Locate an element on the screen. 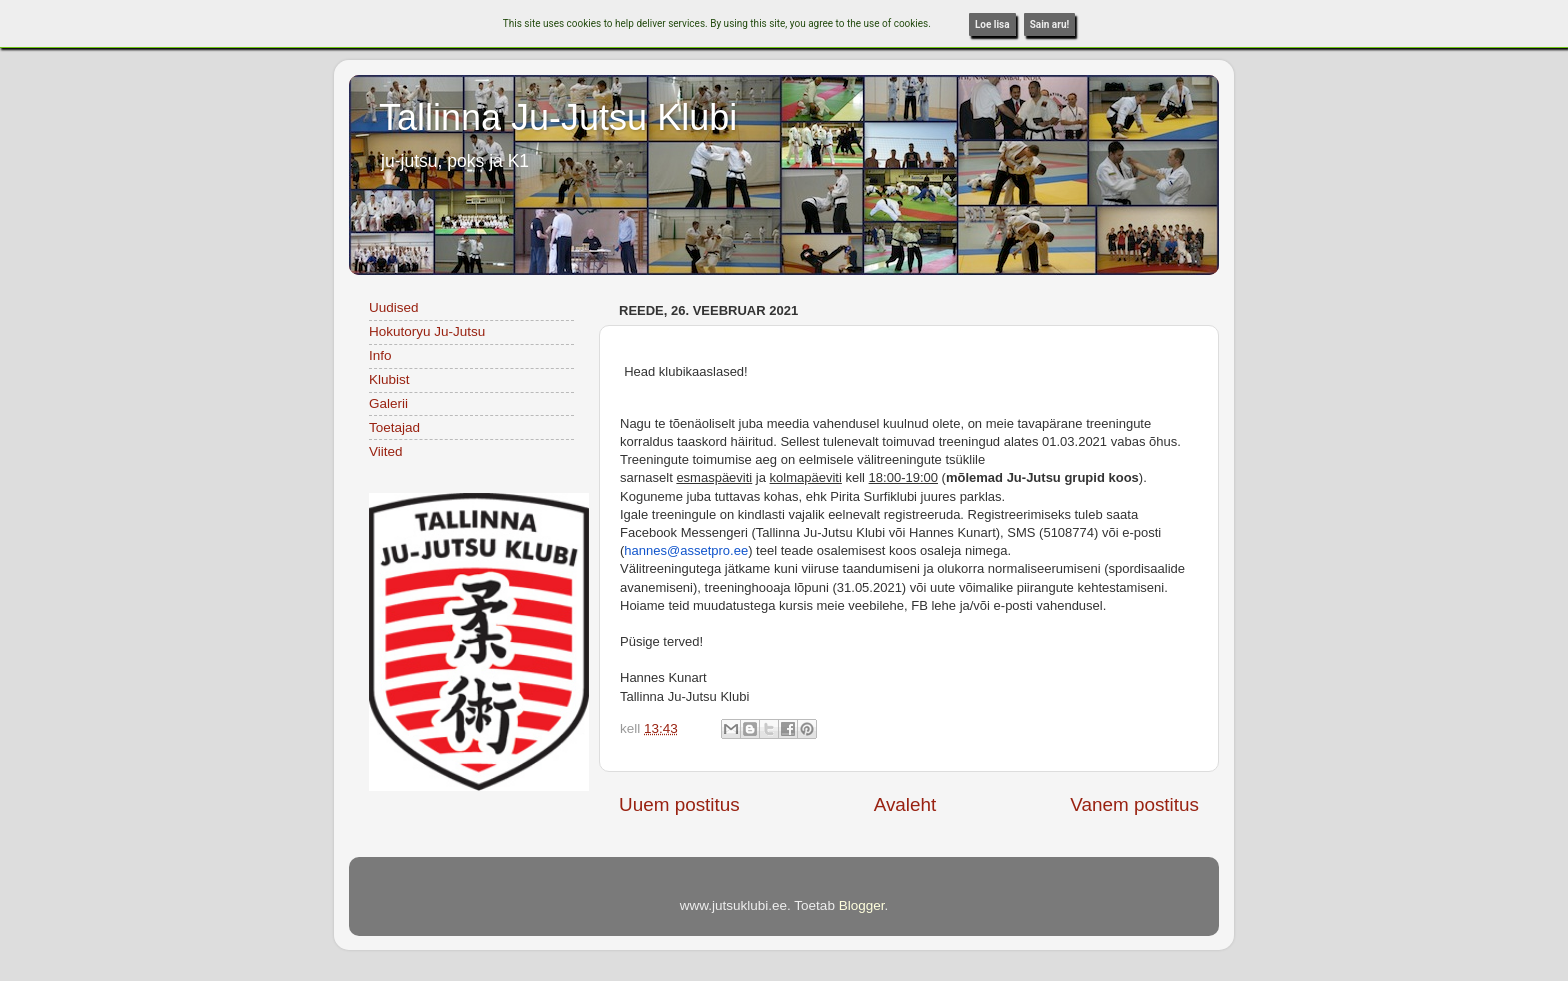 Image resolution: width=1568 pixels, height=981 pixels. Avaleht is located at coordinates (905, 804).